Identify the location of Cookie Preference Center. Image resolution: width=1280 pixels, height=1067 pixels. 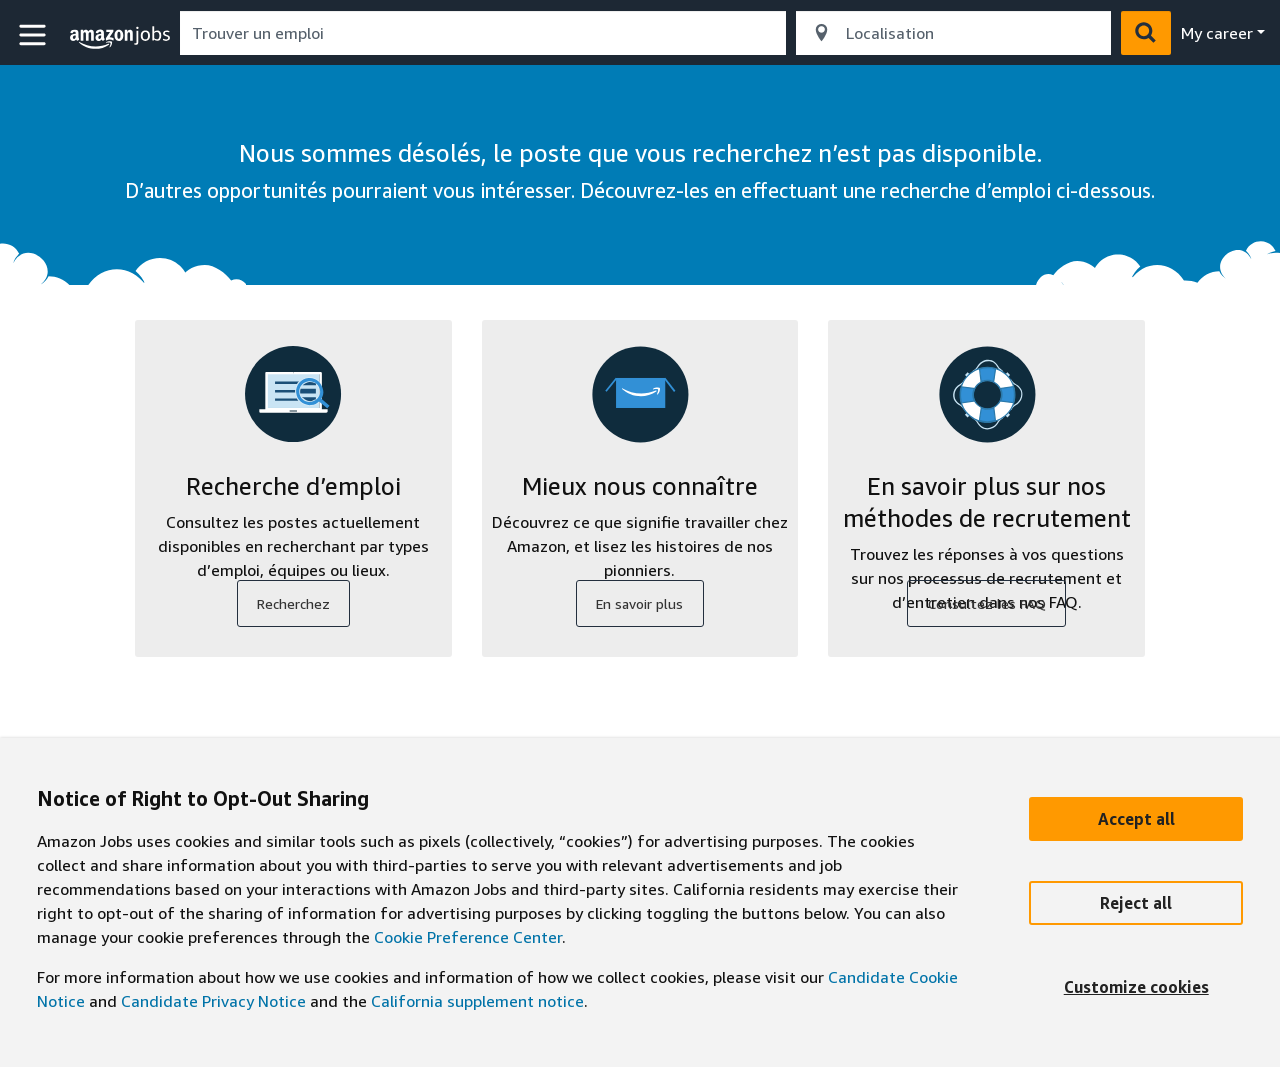
(468, 937).